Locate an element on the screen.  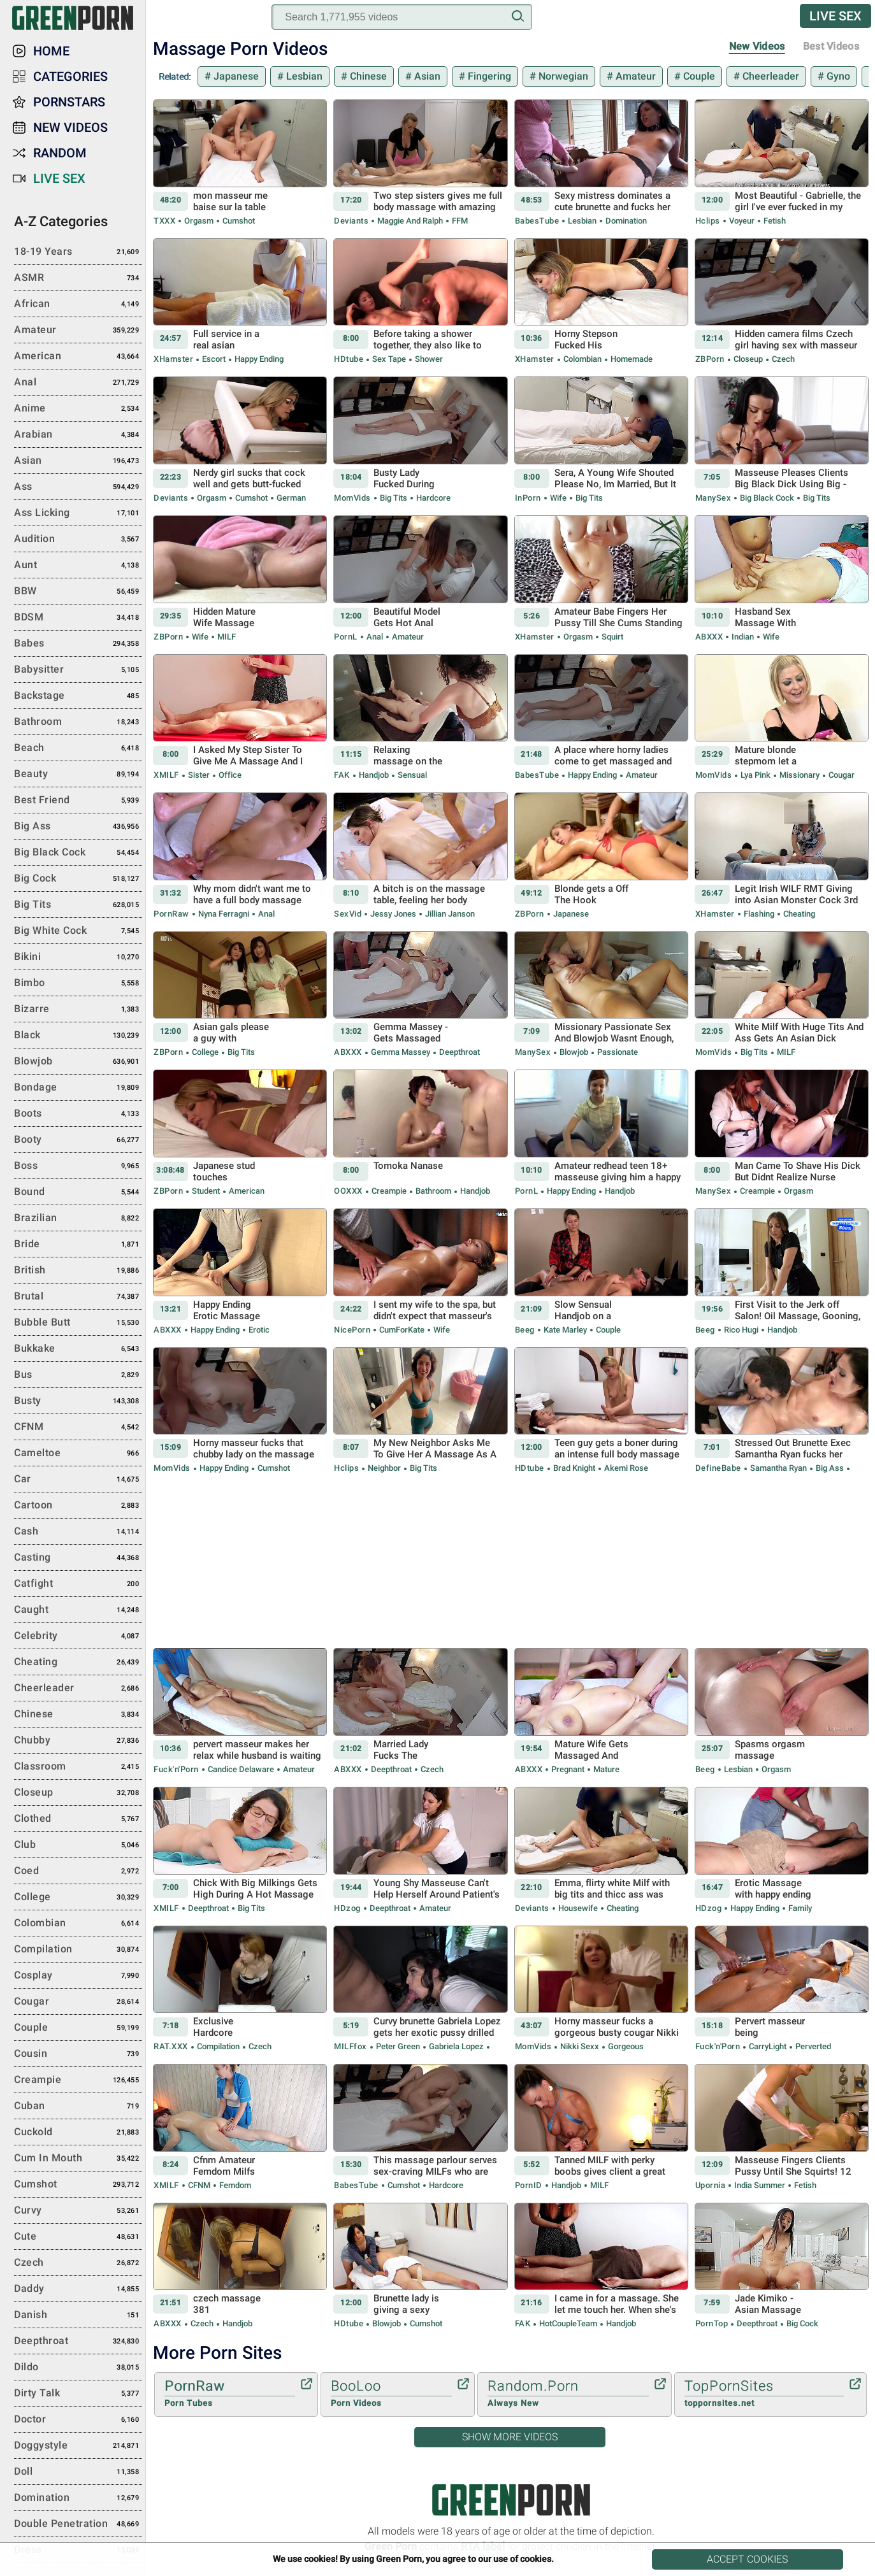
Bimbo is located at coordinates (78, 984).